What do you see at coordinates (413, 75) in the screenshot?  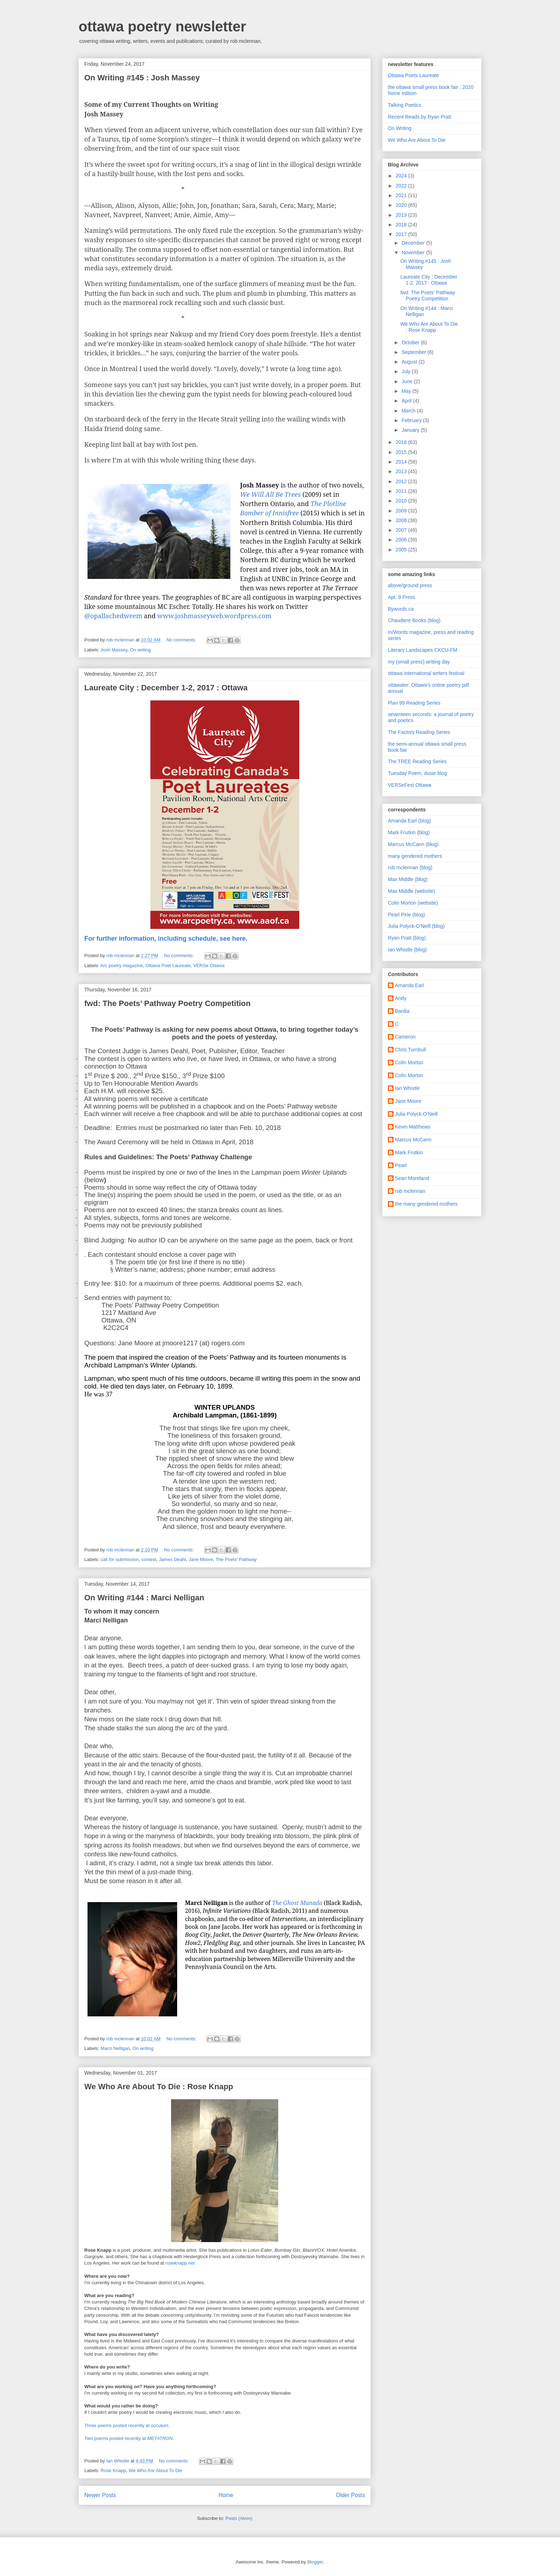 I see `Ottawa Poets Laureate` at bounding box center [413, 75].